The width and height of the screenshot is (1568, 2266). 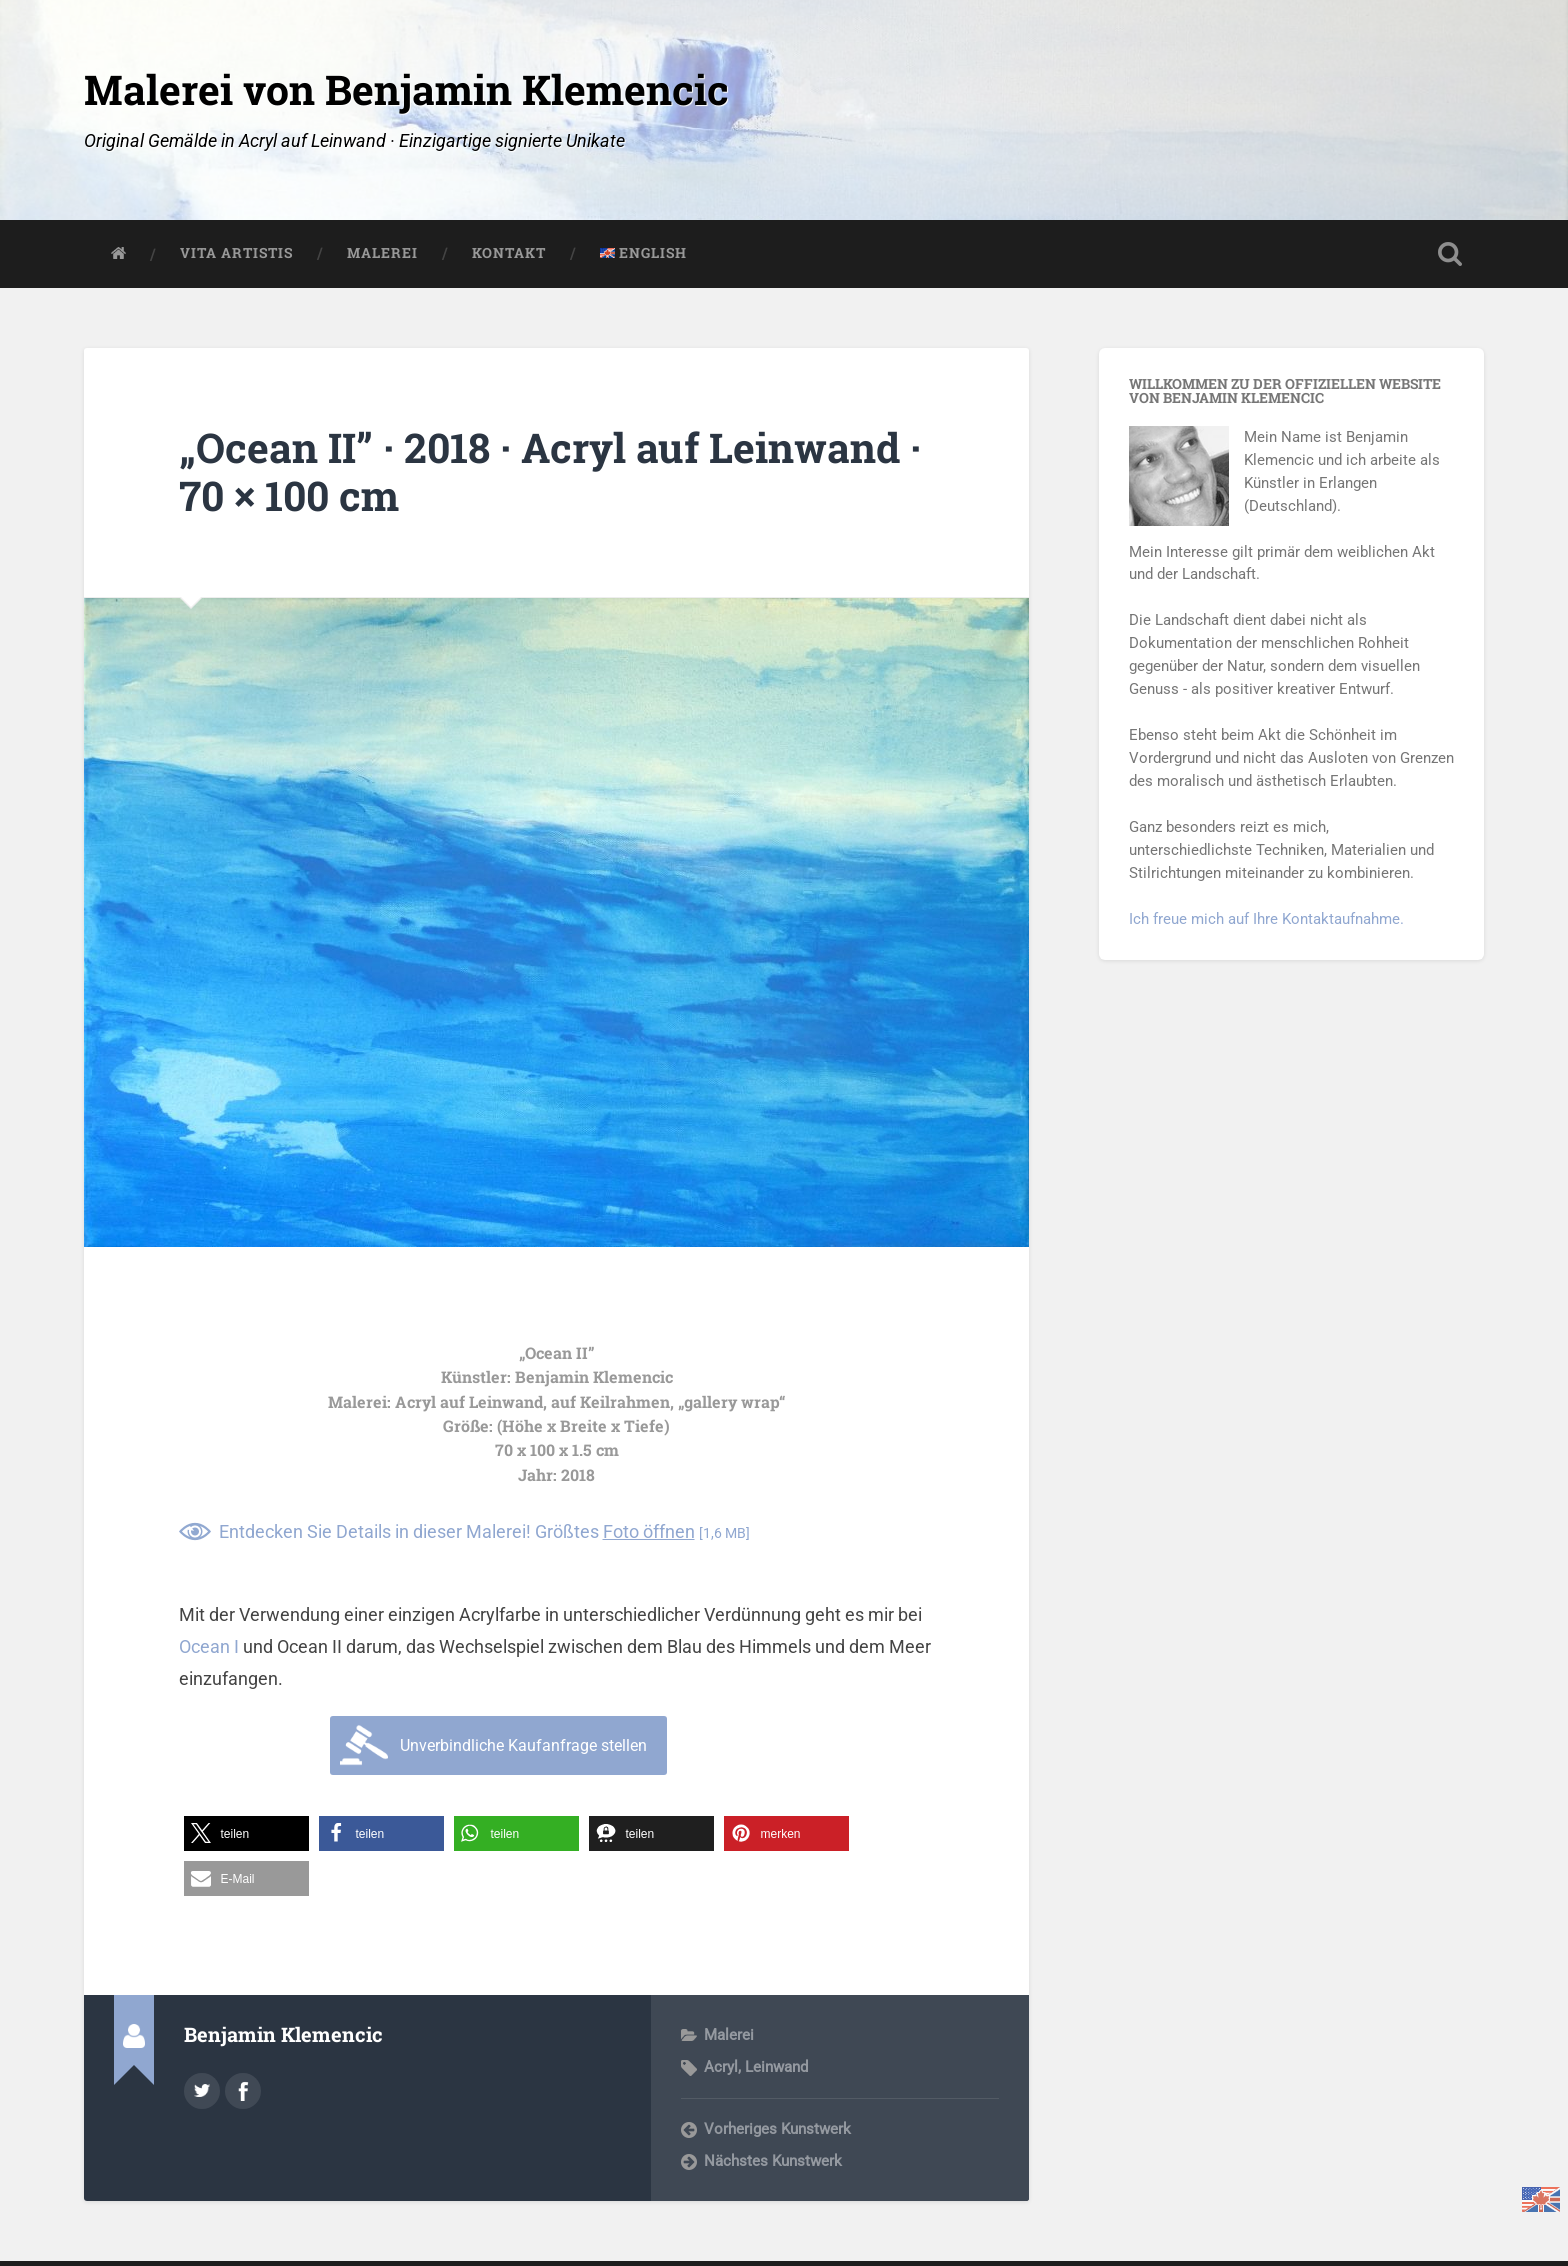 What do you see at coordinates (550, 472) in the screenshot?
I see `„Ocean II” · 2018 · Acryl auf Leinwand · 70 × 100 cm` at bounding box center [550, 472].